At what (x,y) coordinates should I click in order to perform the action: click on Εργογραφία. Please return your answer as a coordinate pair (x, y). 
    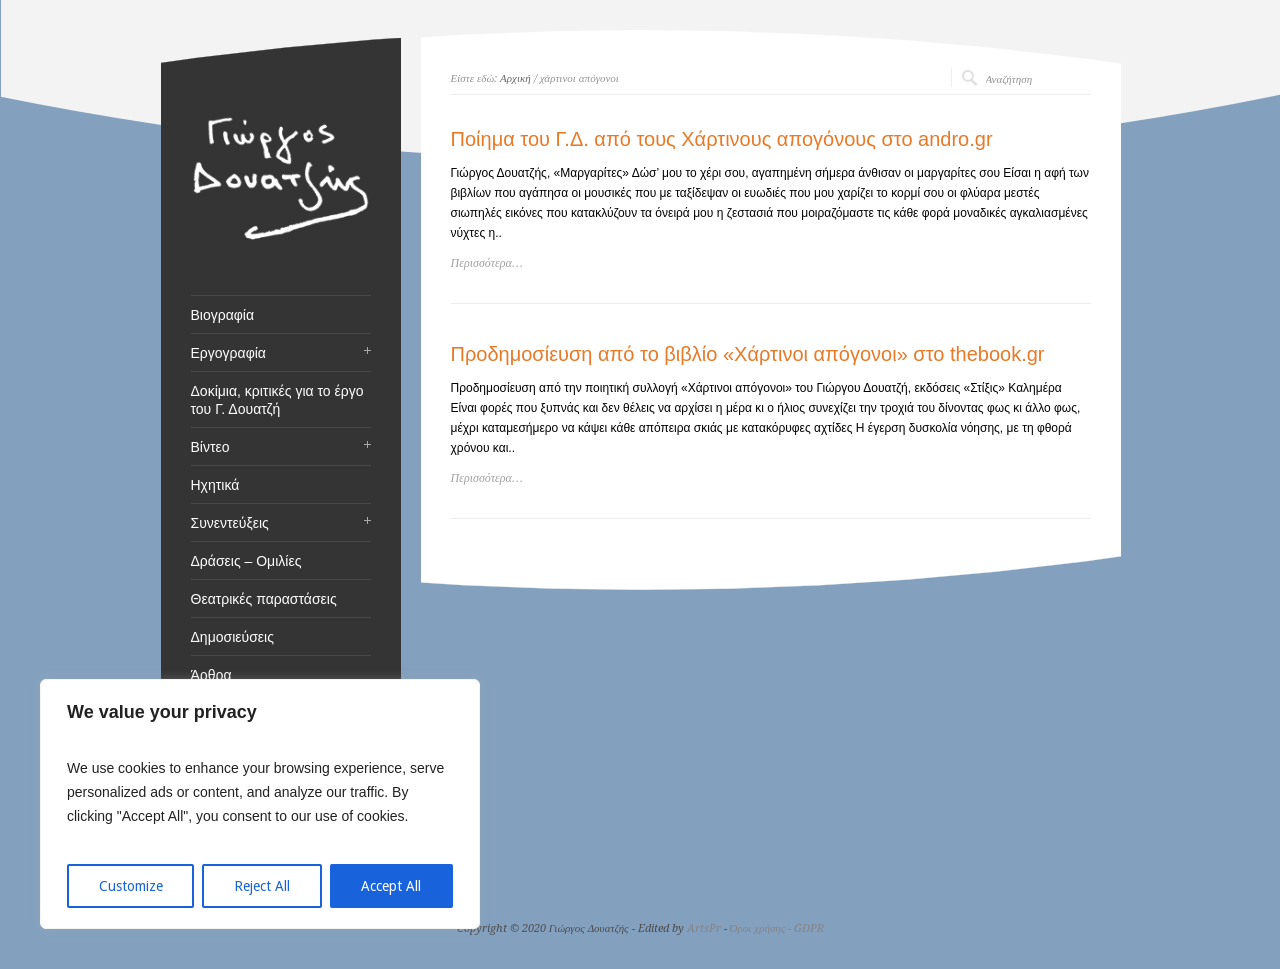
    Looking at the image, I should click on (228, 353).